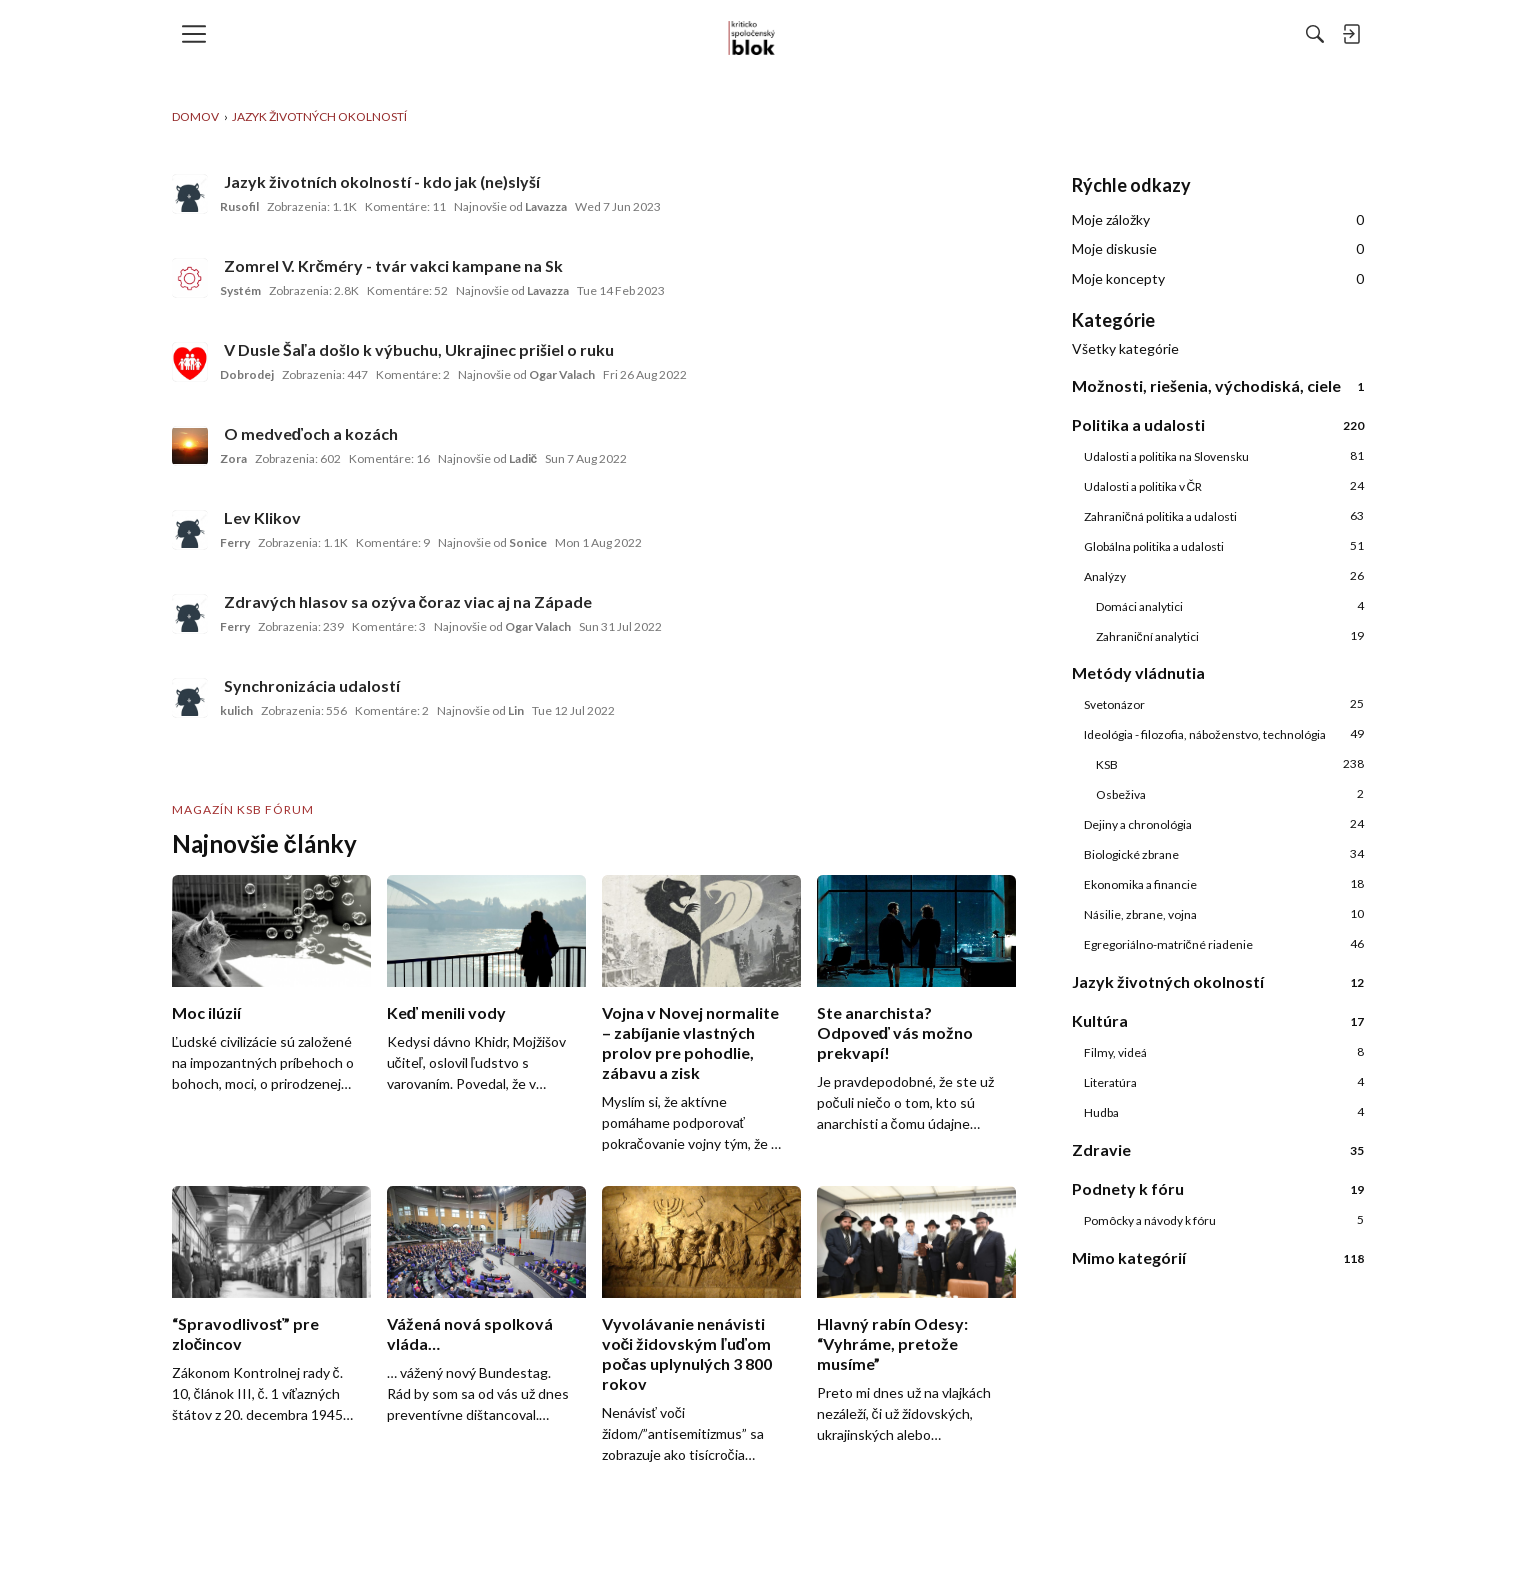 This screenshot has width=1535, height=1580. What do you see at coordinates (1224, 1220) in the screenshot?
I see `Pomôcky a návody k fóru` at bounding box center [1224, 1220].